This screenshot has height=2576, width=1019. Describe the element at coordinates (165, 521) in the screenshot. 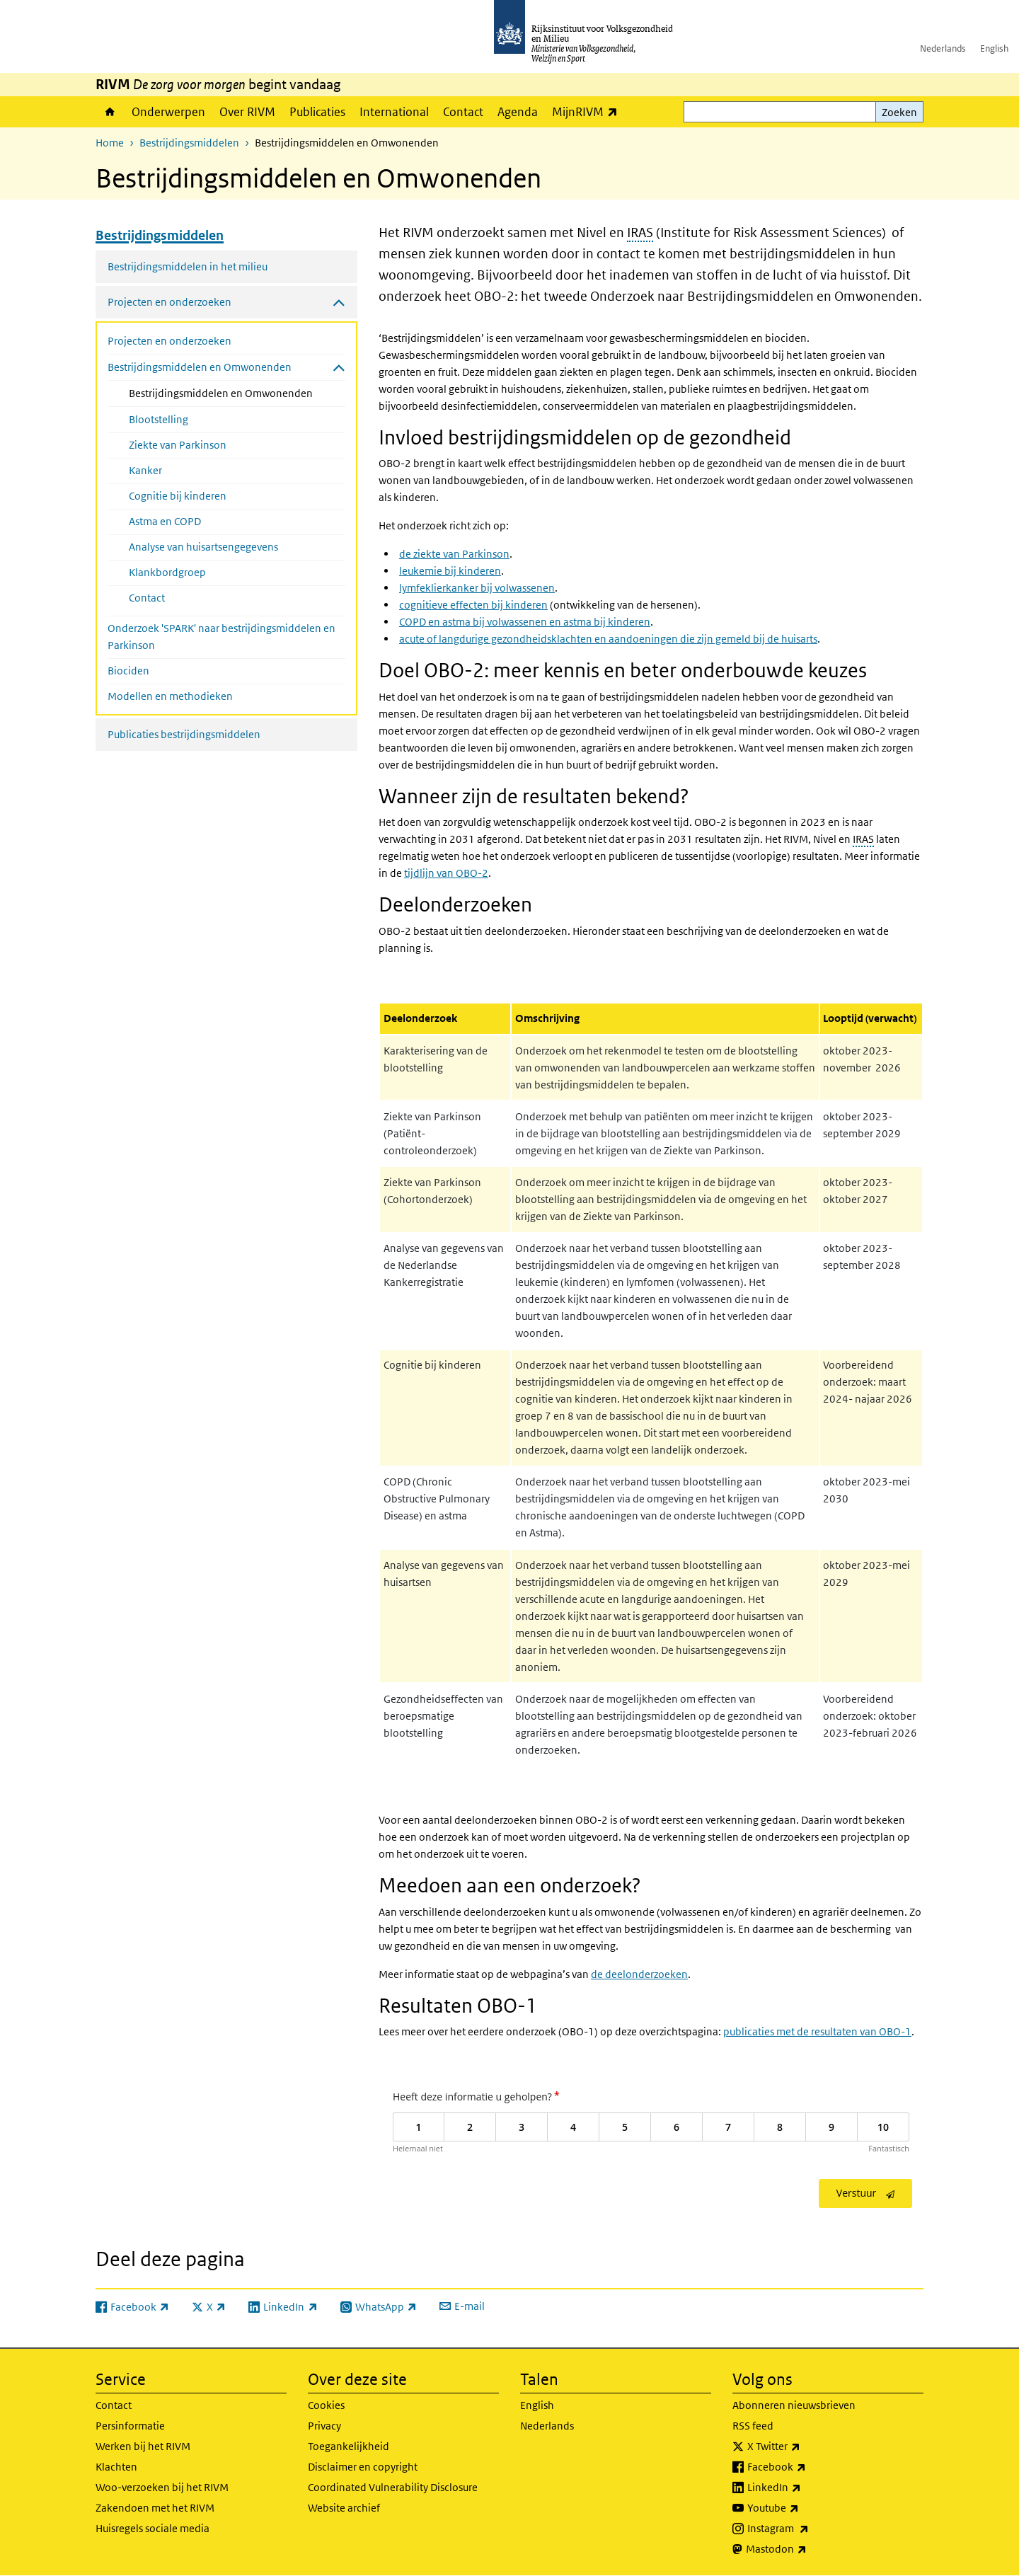

I see `Astma en COPD` at that location.